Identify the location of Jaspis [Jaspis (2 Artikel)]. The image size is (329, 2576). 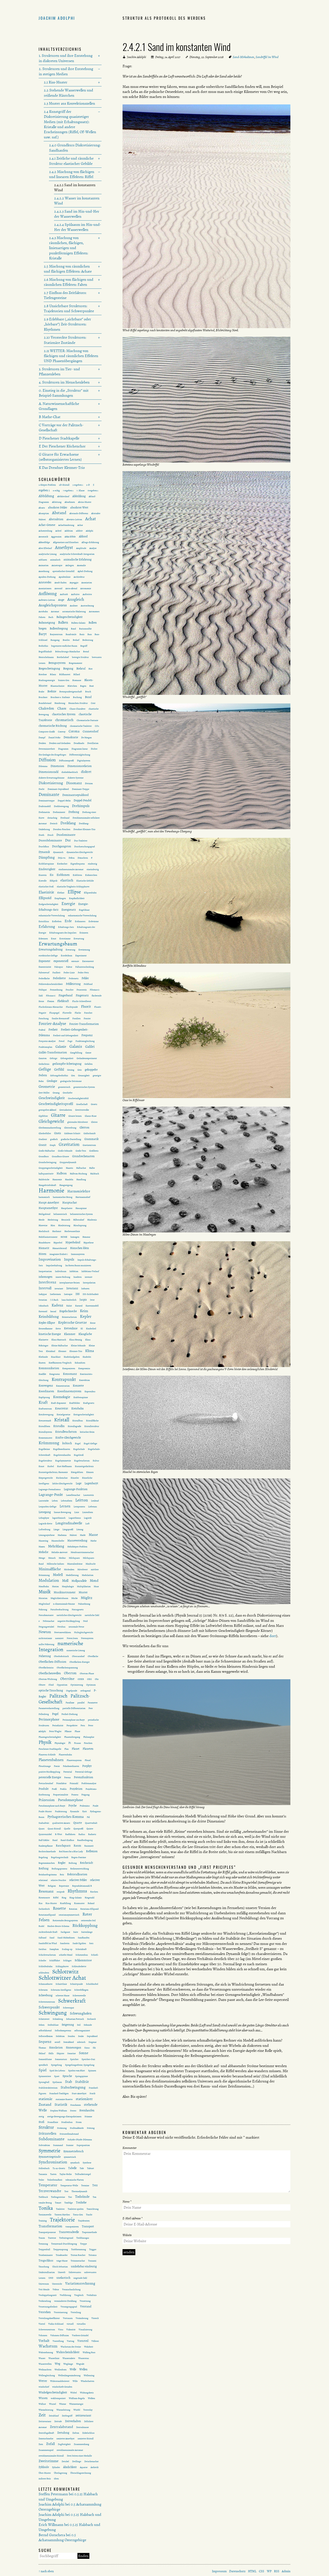
(83, 1300).